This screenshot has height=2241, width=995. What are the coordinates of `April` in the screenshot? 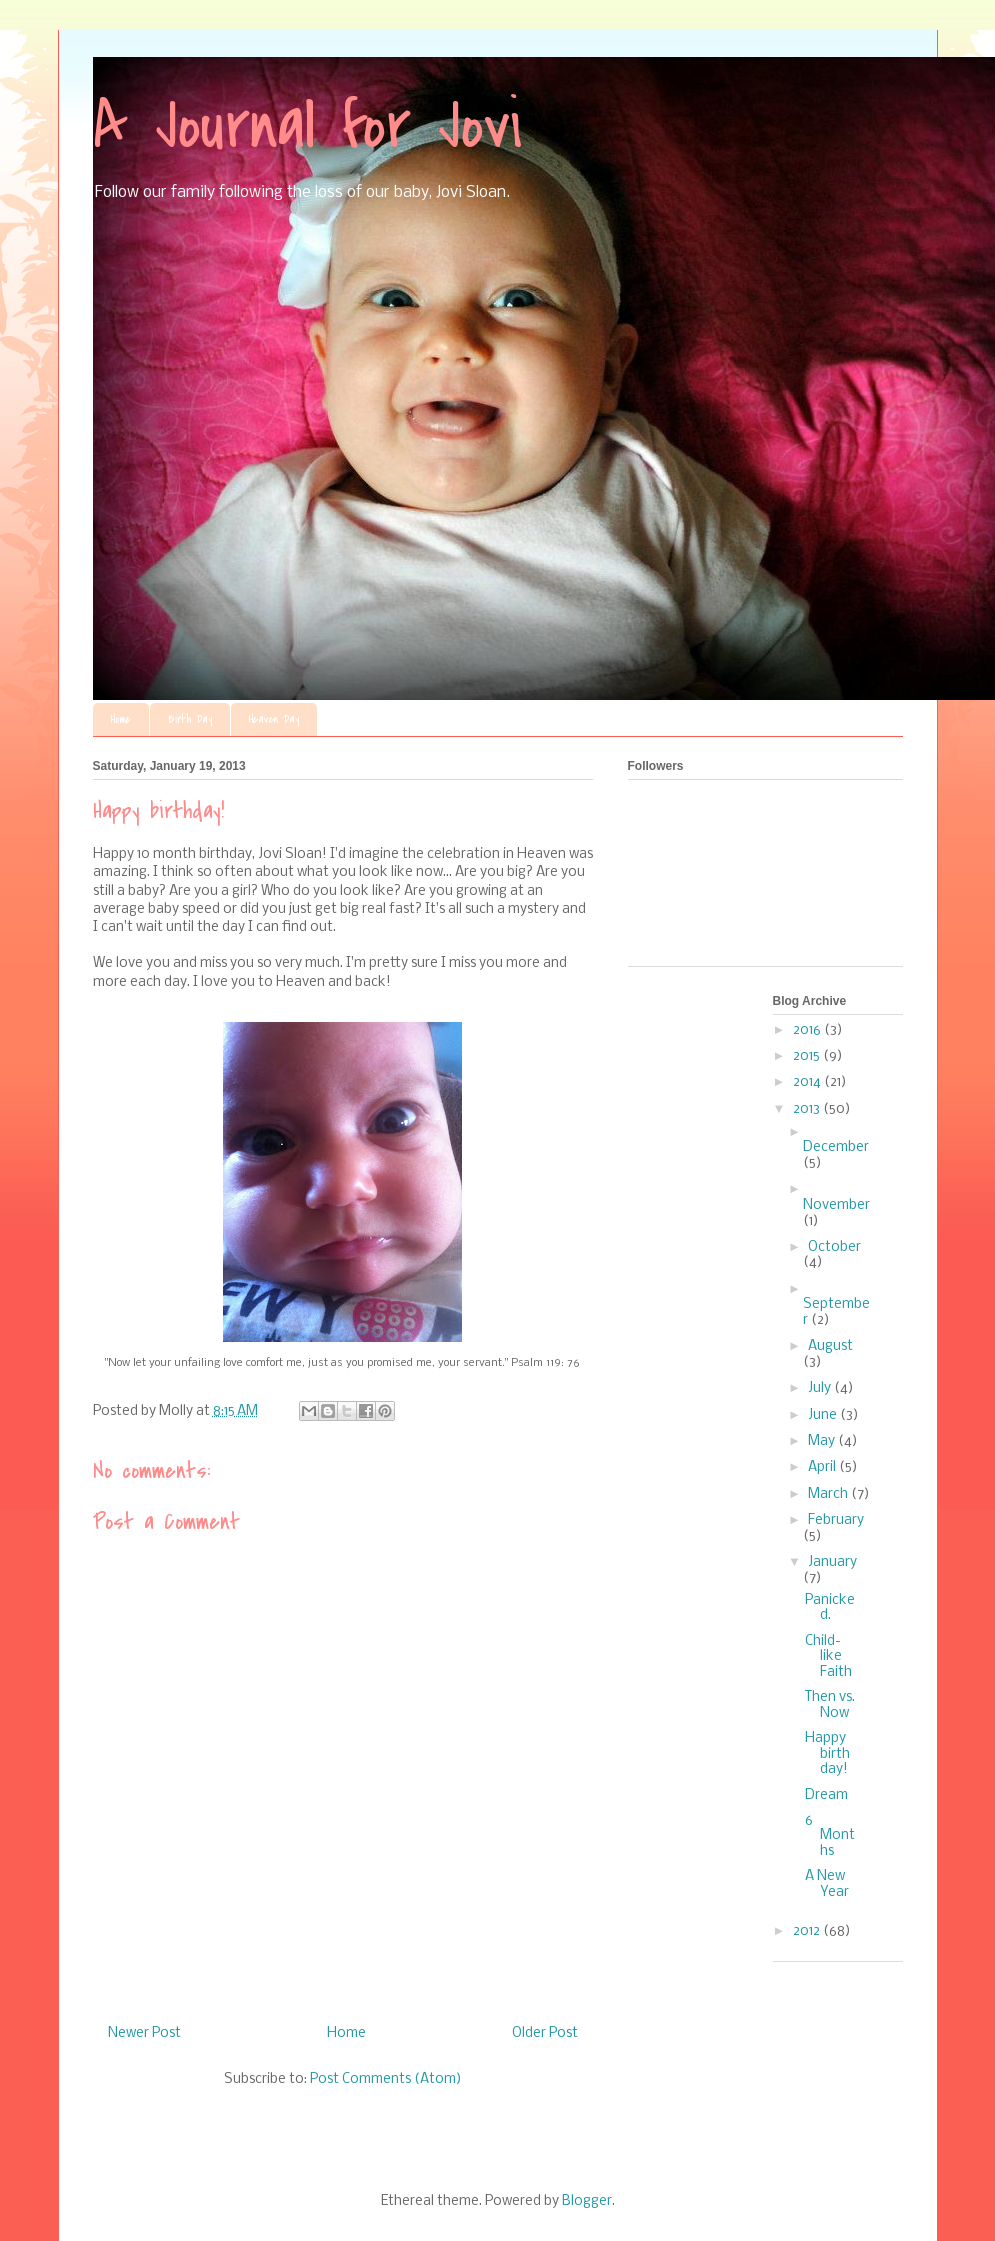 It's located at (823, 1467).